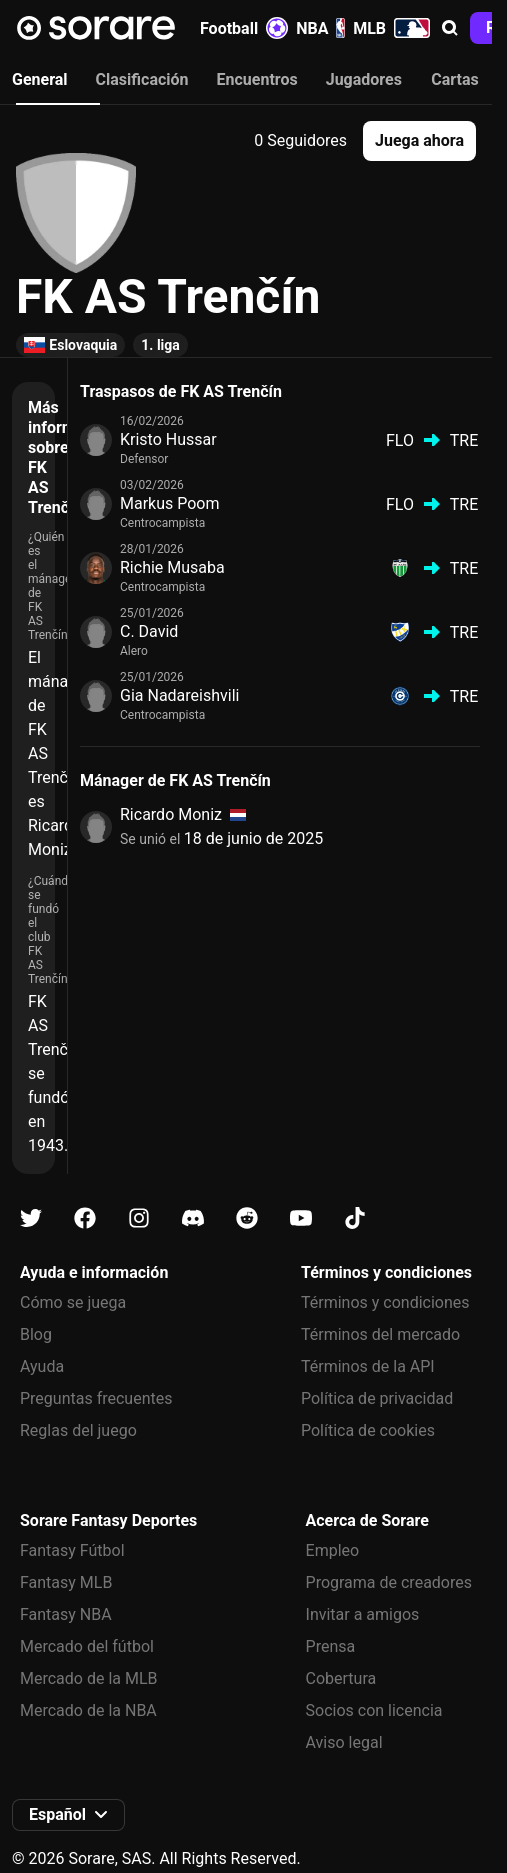 Image resolution: width=507 pixels, height=1873 pixels. Describe the element at coordinates (88, 1710) in the screenshot. I see `Mercado de la NBA` at that location.